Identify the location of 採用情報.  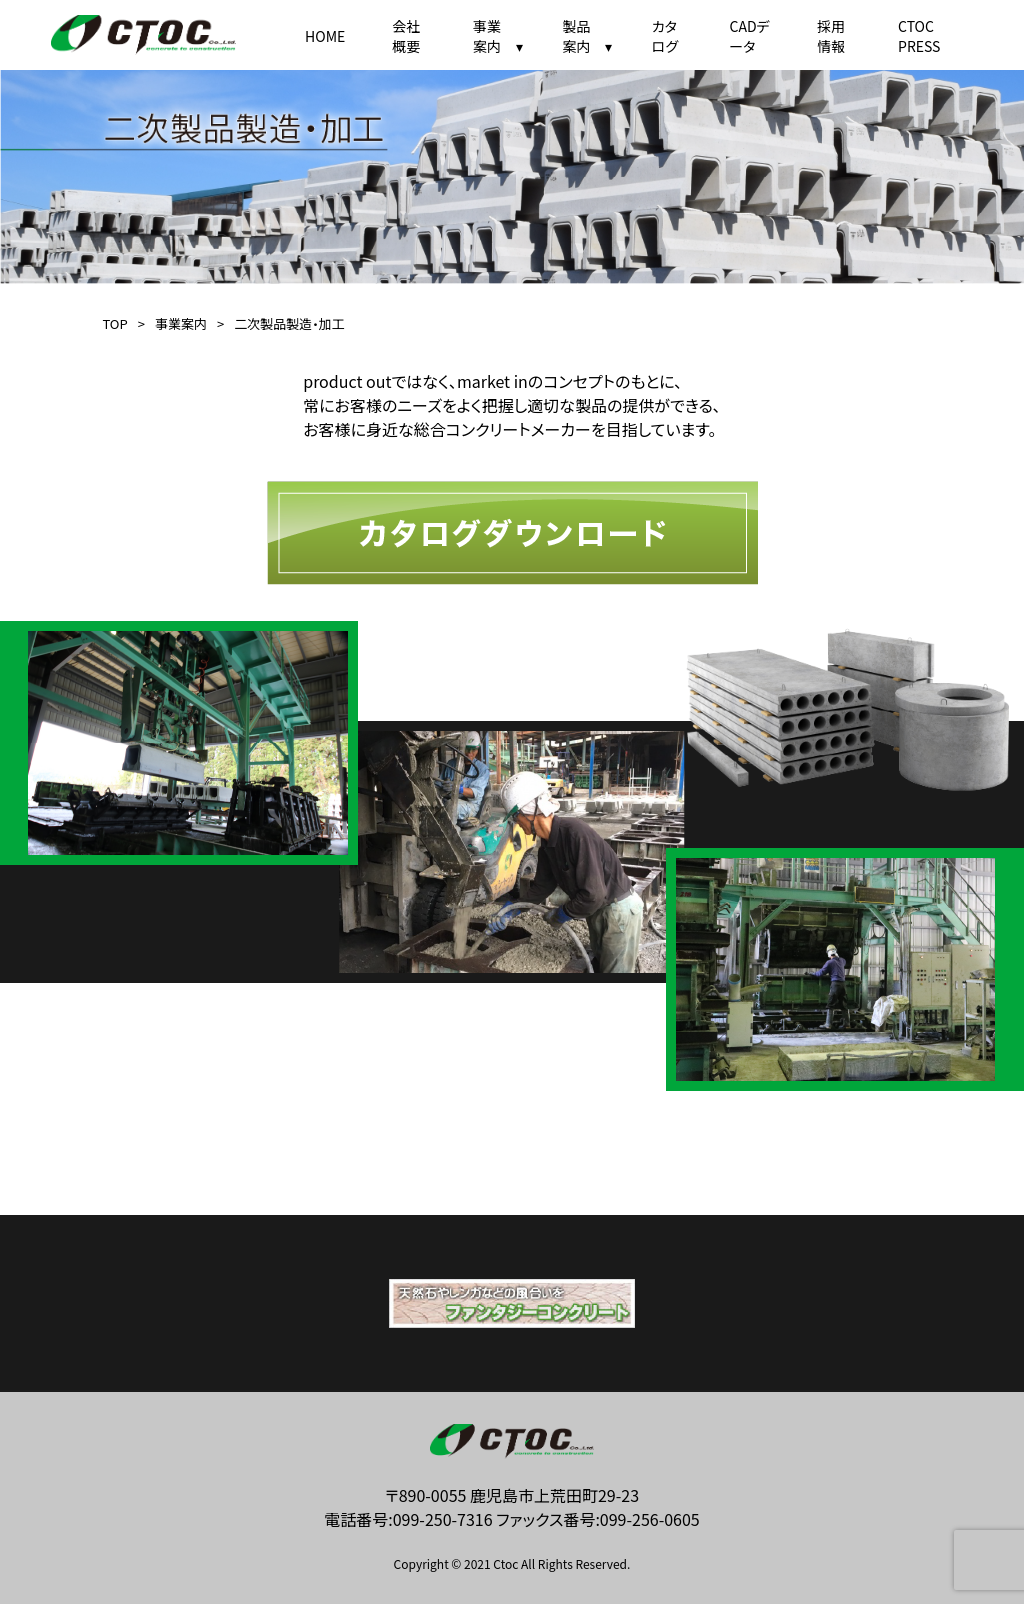
(831, 36).